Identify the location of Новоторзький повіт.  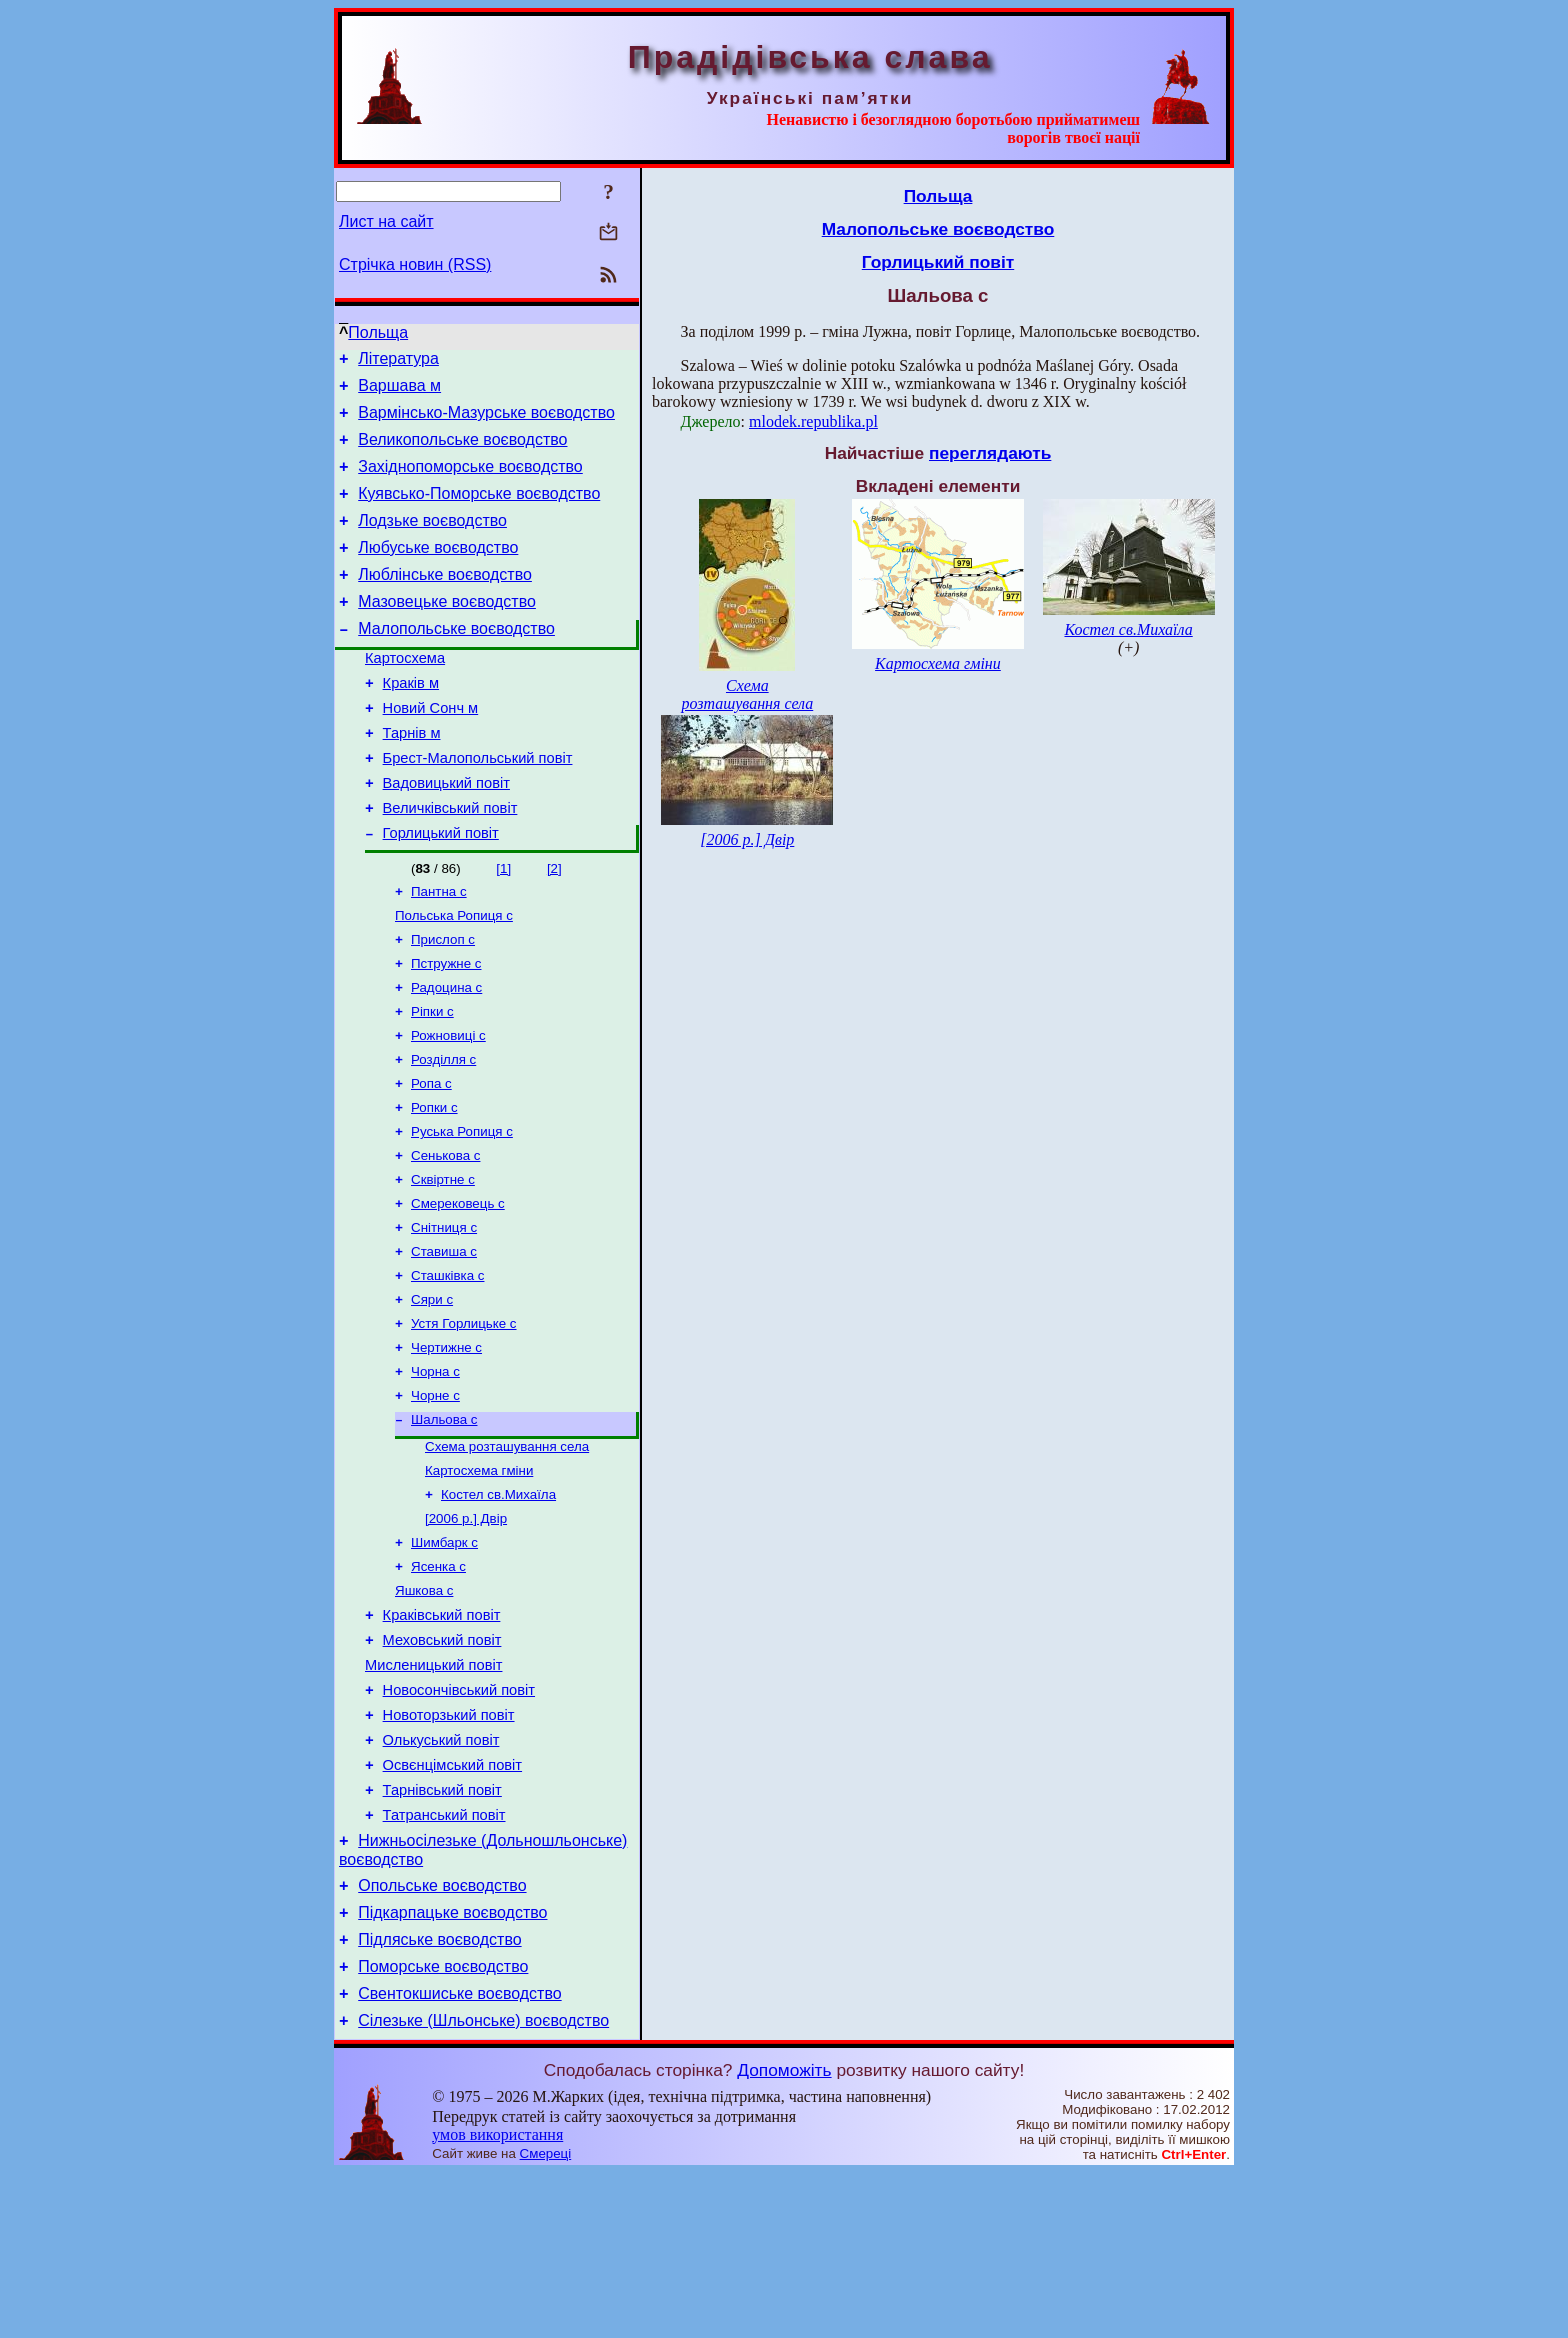
(449, 1847).